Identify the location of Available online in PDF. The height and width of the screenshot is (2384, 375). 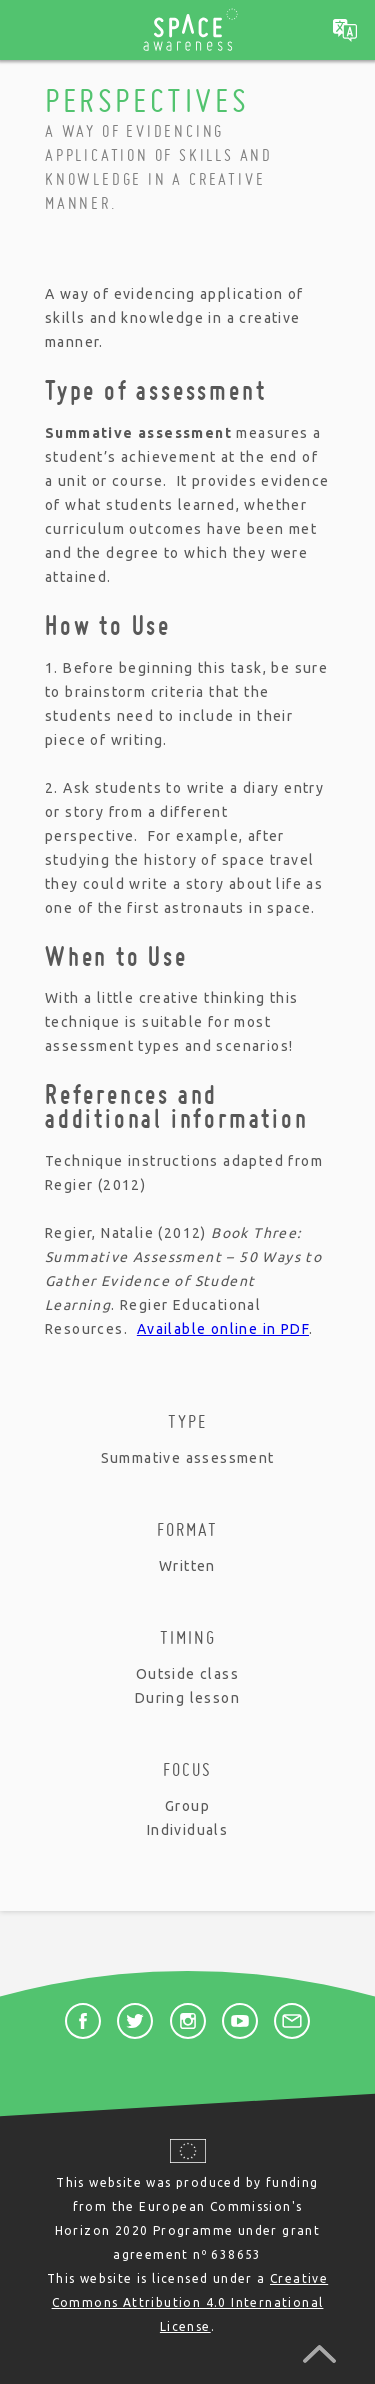
(223, 1329).